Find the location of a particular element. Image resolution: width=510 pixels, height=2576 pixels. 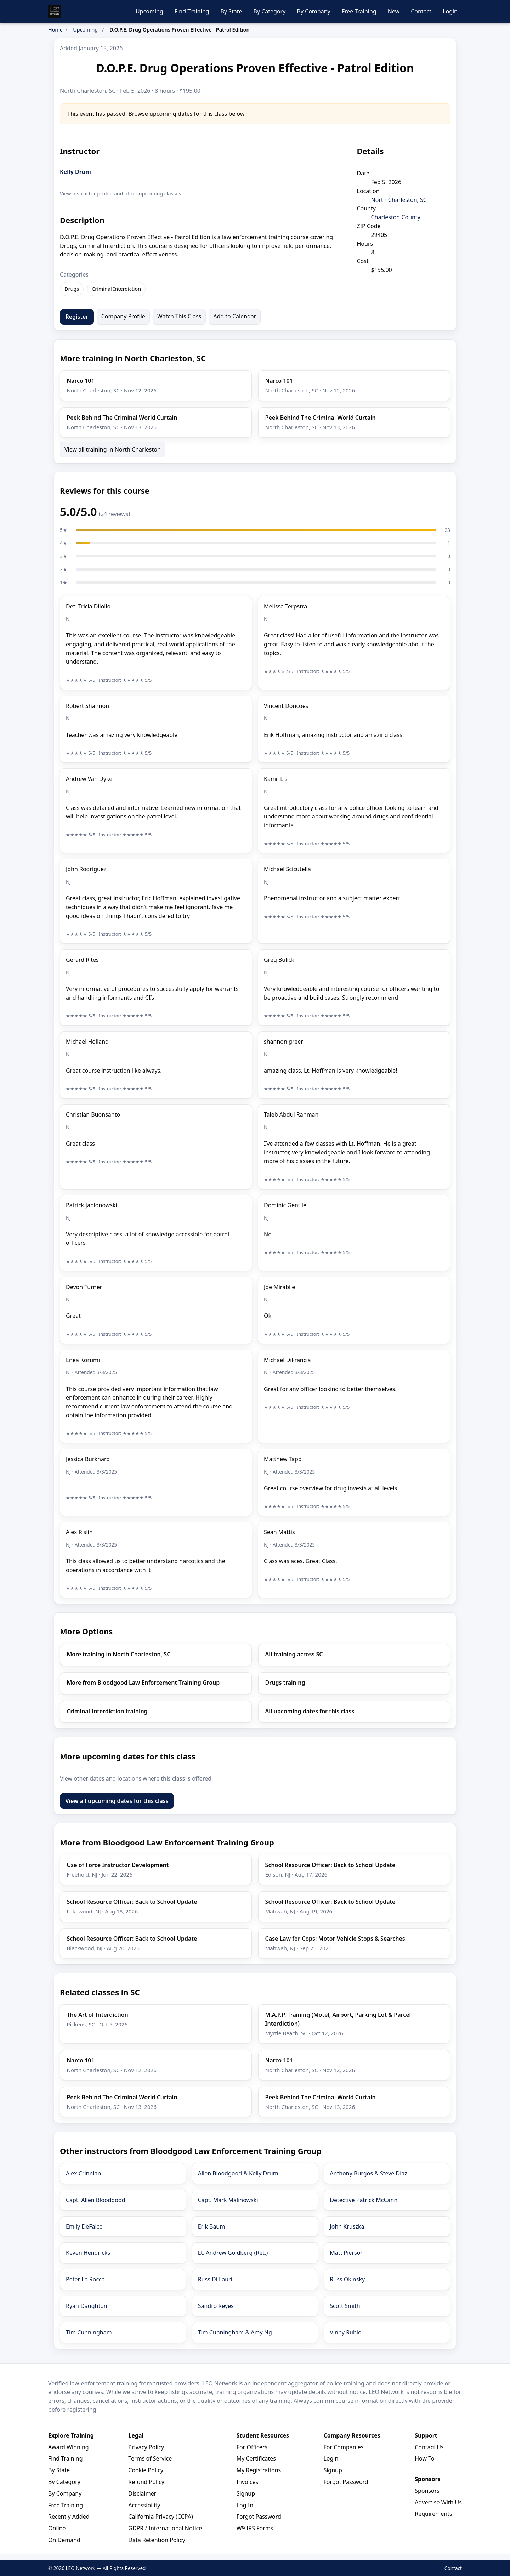

My Certificates is located at coordinates (256, 2458).